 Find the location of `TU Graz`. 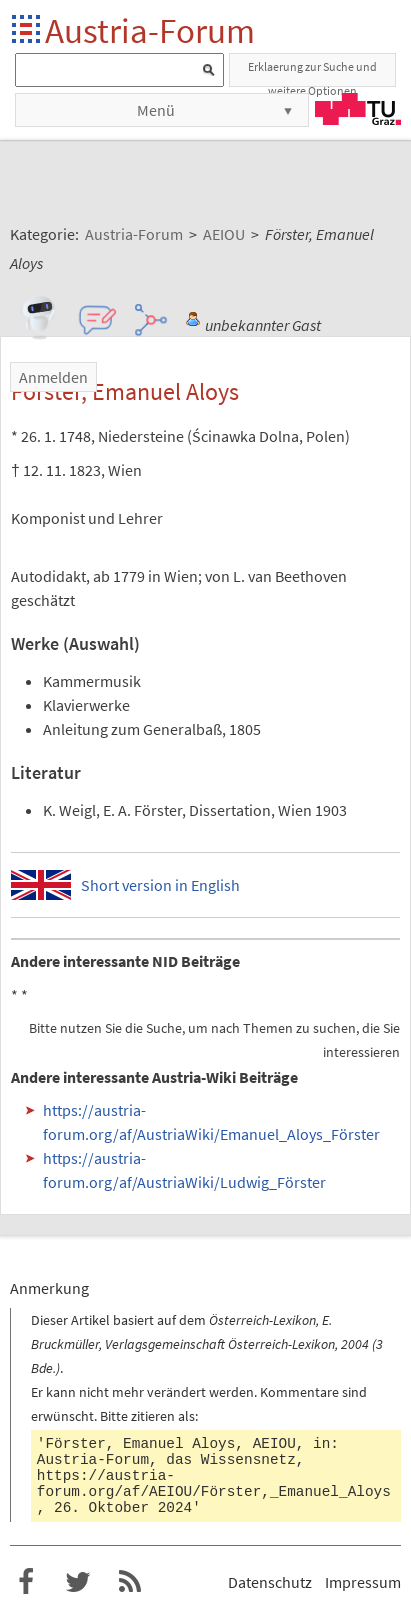

TU Graz is located at coordinates (358, 109).